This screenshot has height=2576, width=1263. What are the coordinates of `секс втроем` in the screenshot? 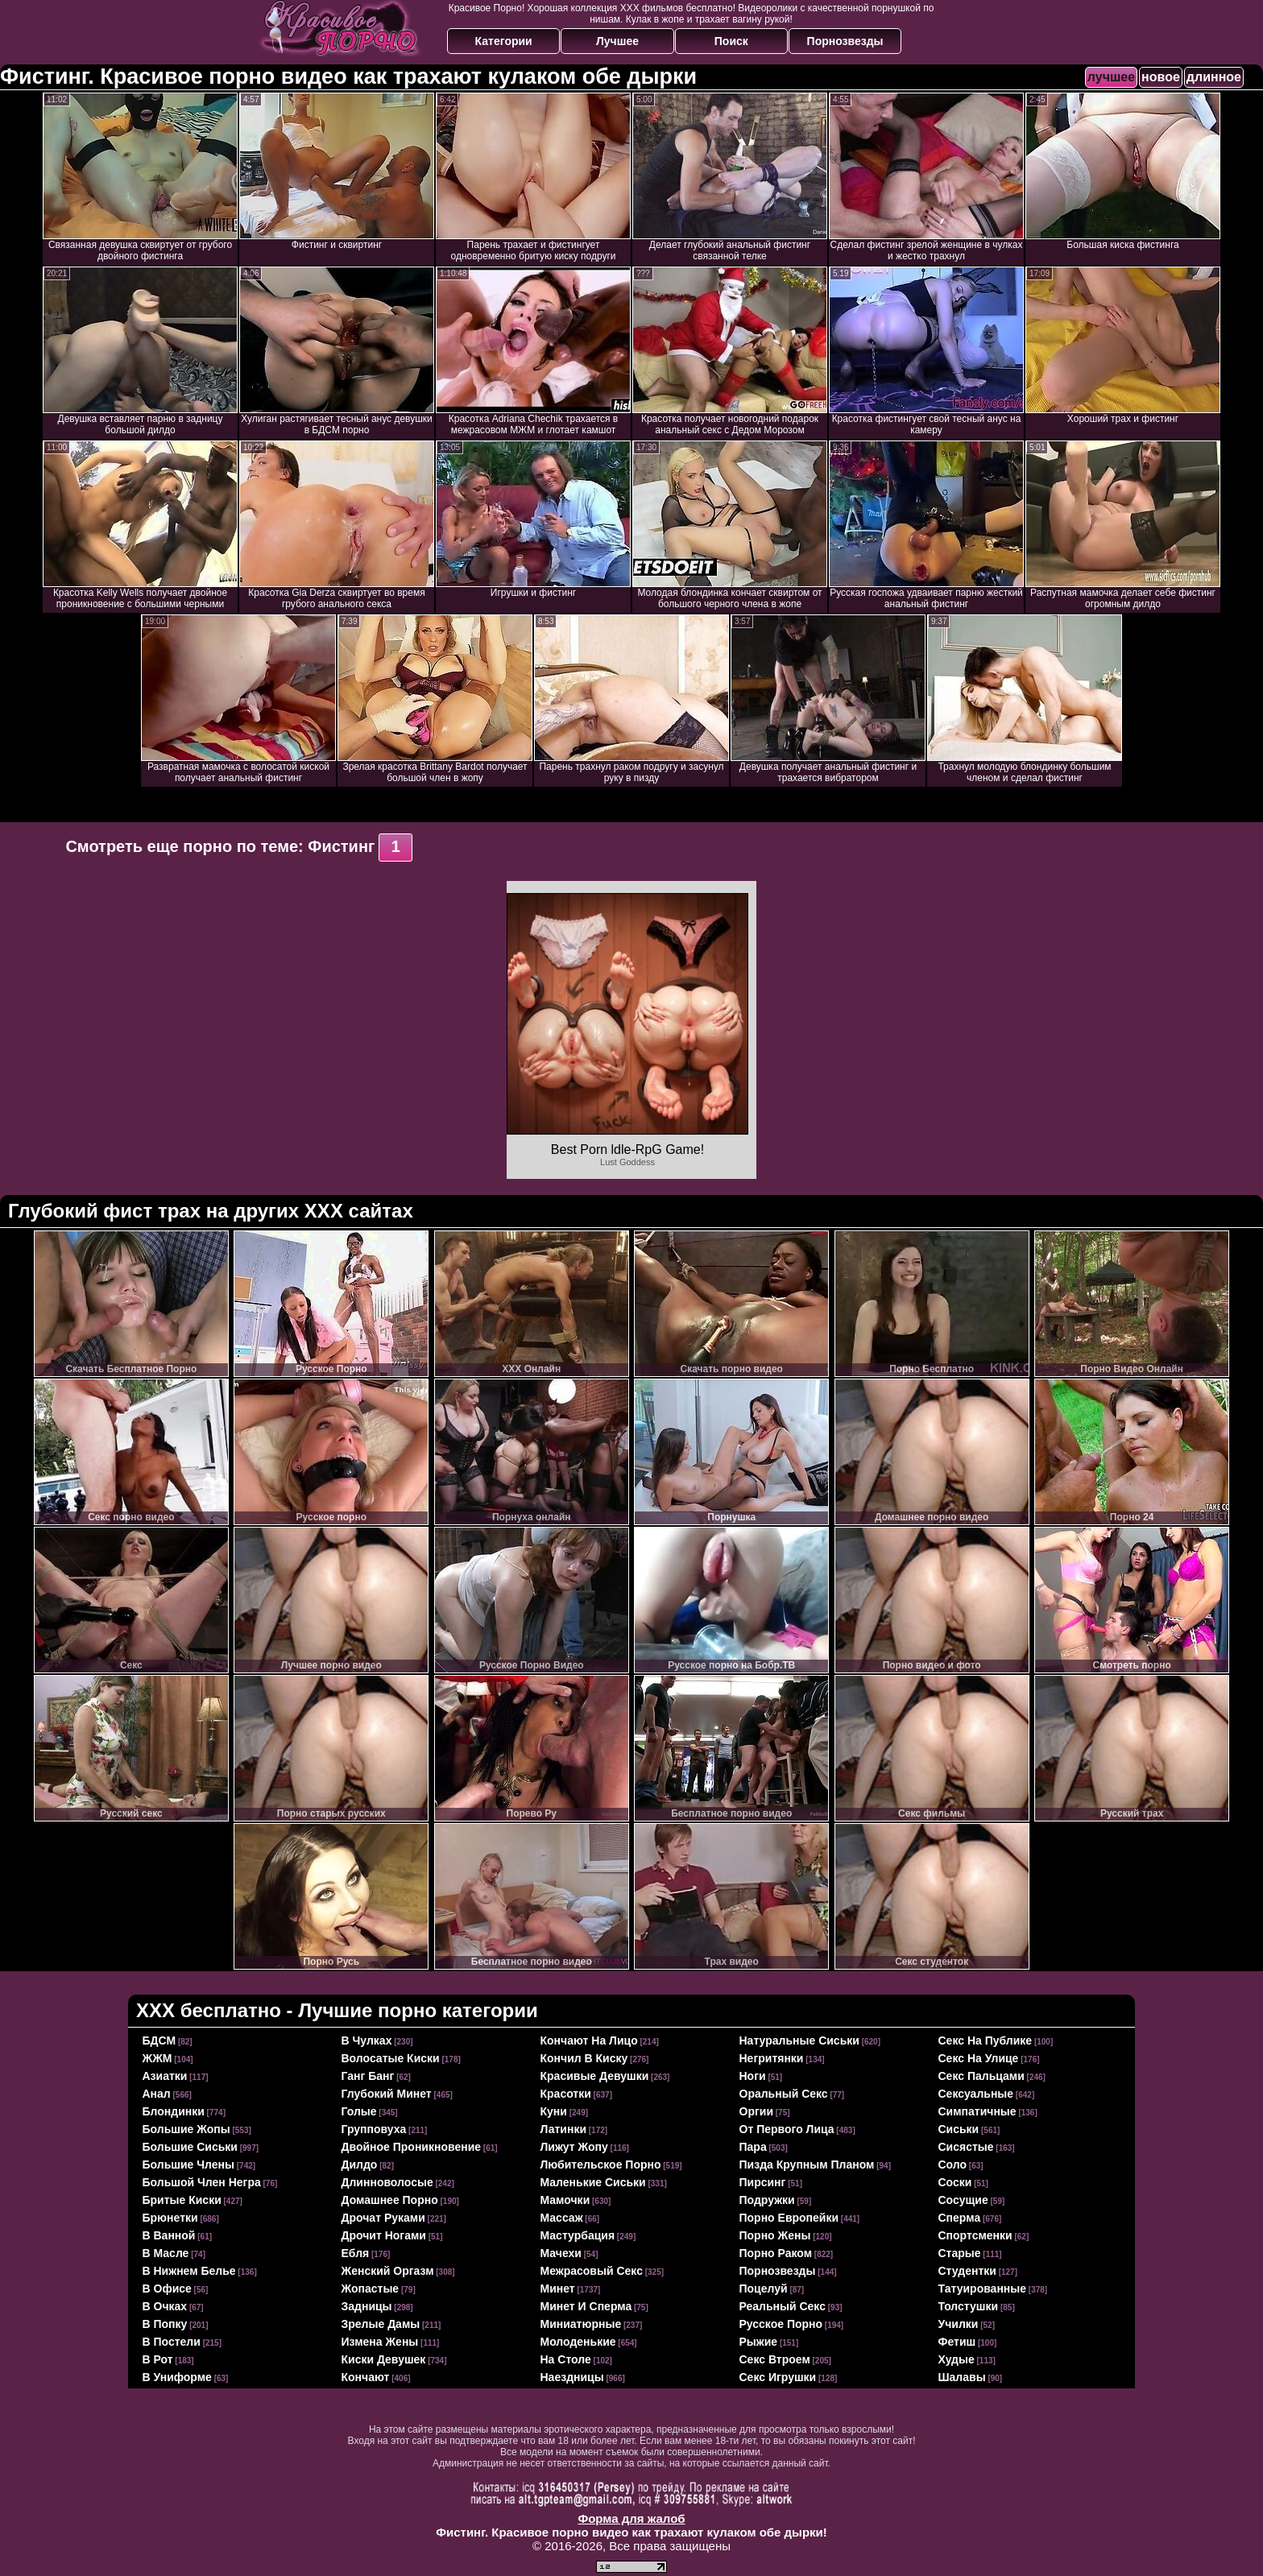 It's located at (774, 2359).